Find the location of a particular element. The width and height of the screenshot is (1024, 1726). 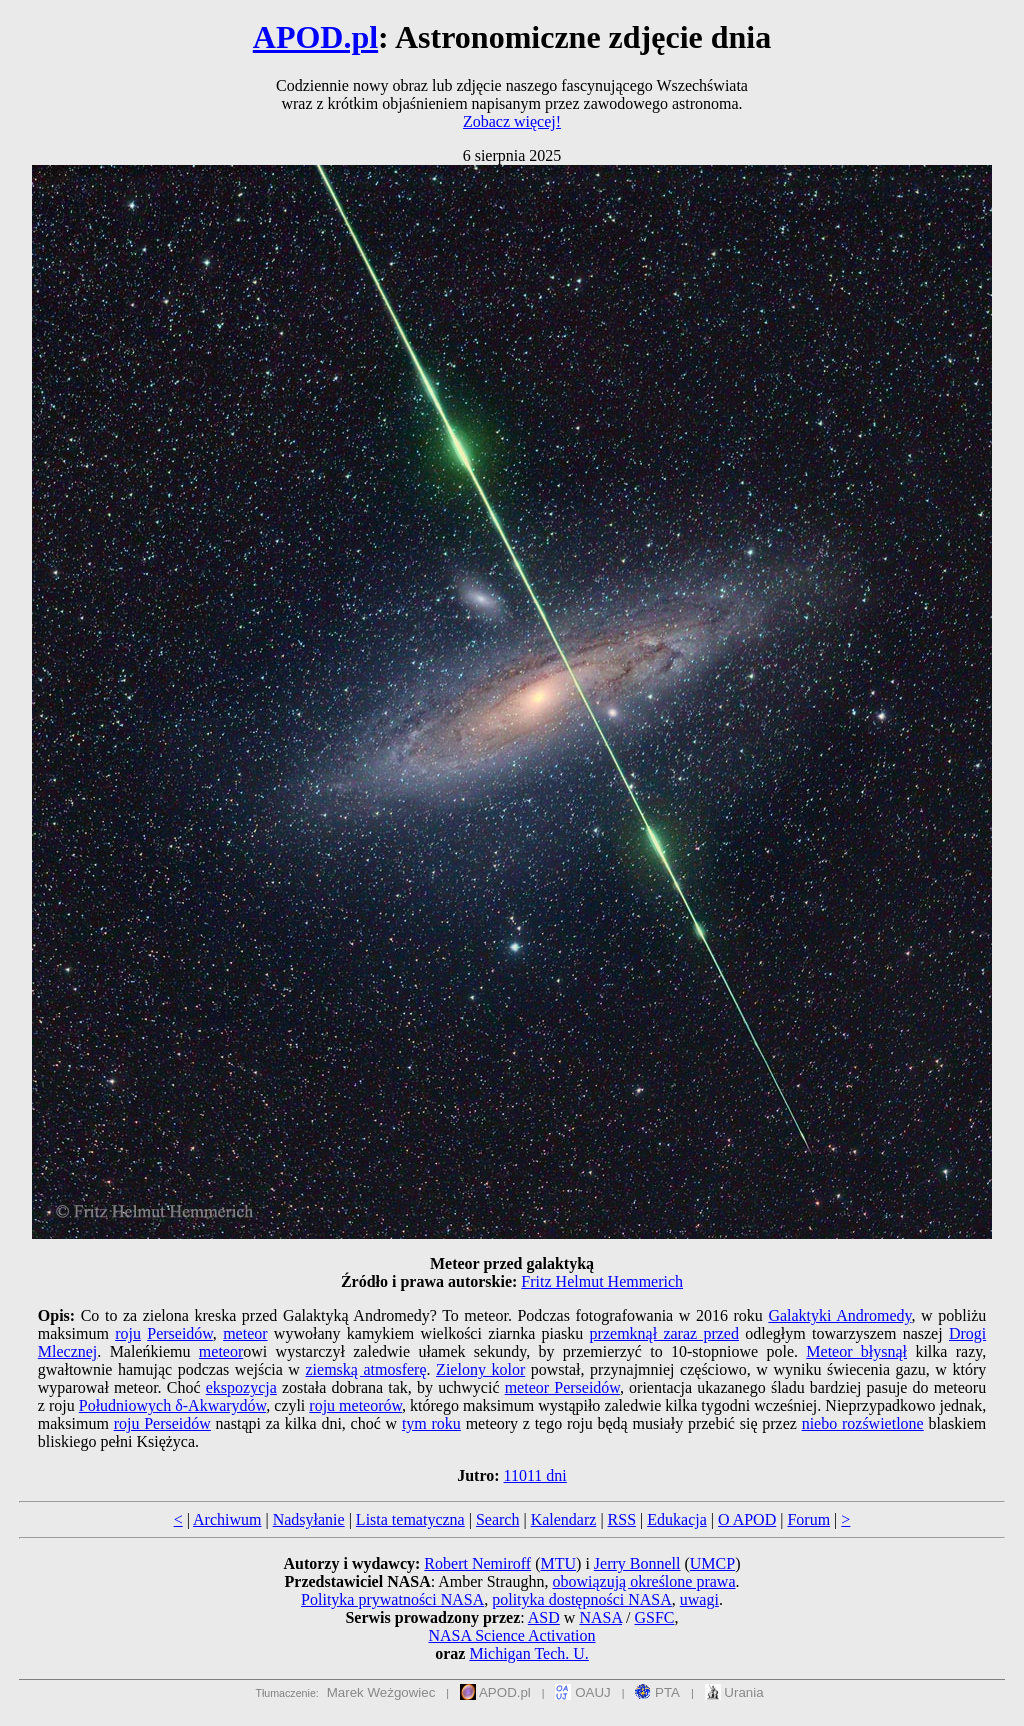

PTA is located at coordinates (657, 1692).